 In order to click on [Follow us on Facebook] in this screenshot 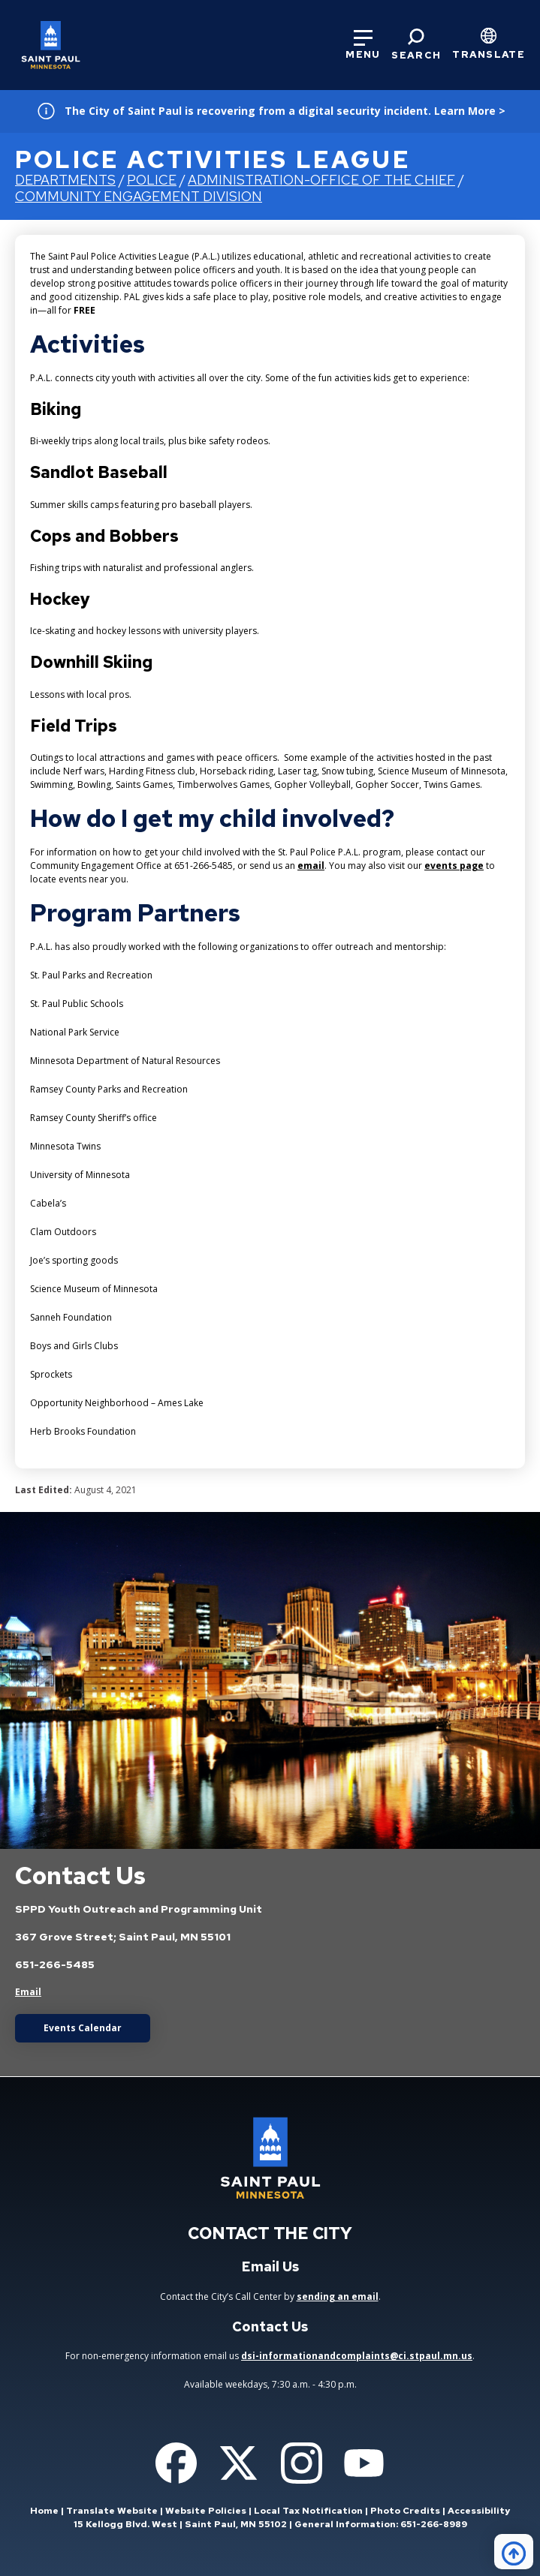, I will do `click(176, 2463)`.